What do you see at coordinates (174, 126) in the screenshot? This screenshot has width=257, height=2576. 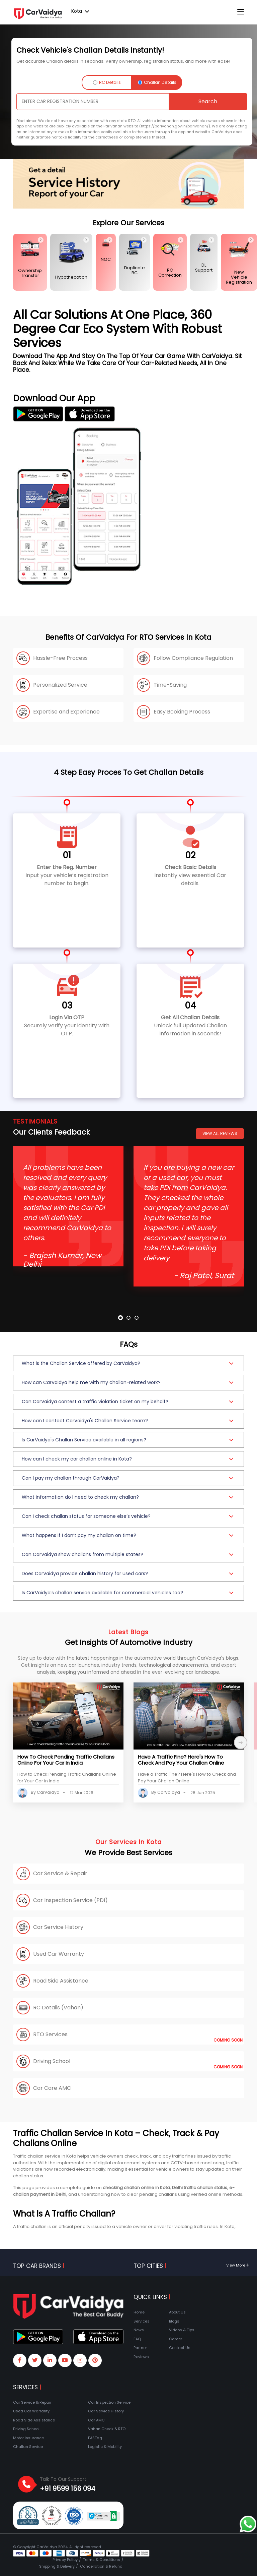 I see `(https://parivahan.gov.in/parivahan/)` at bounding box center [174, 126].